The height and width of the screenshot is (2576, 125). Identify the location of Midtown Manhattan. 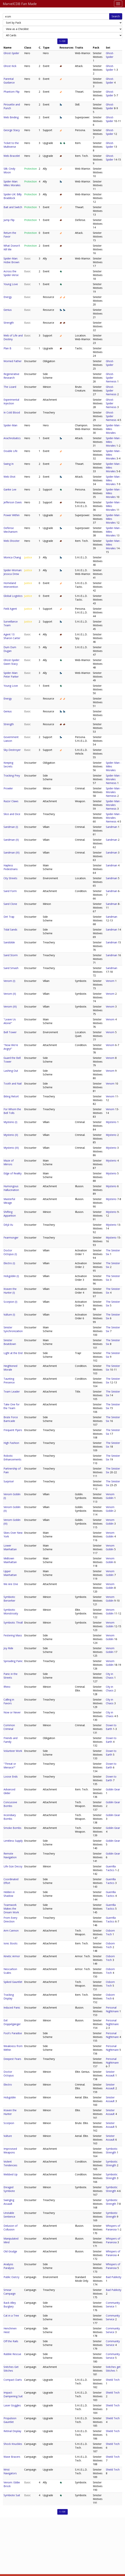
(10, 1560).